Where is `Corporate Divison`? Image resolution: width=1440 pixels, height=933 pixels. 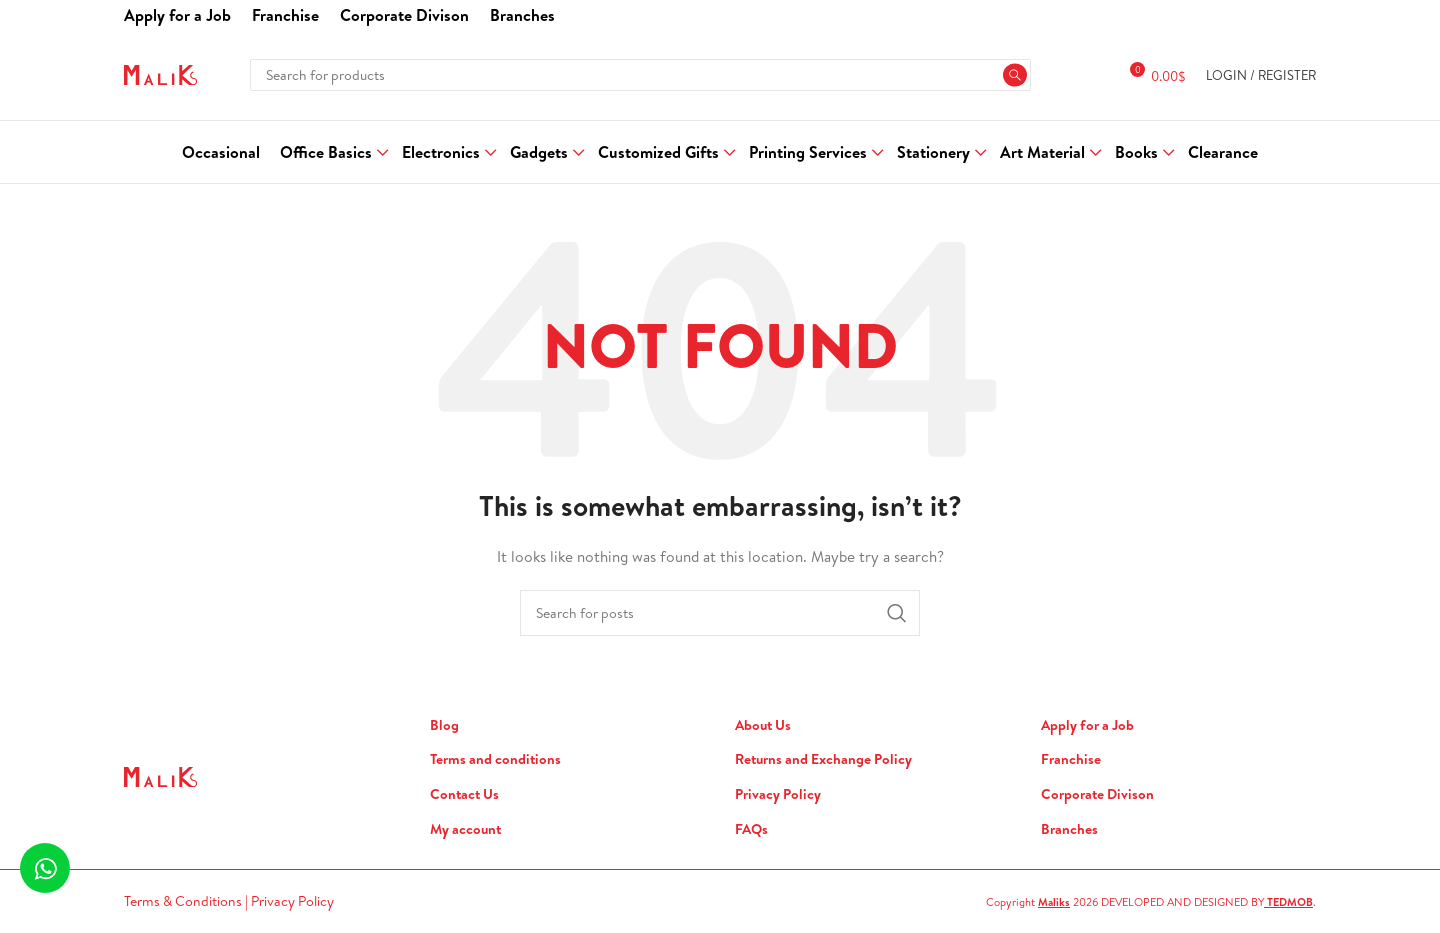
Corporate Divison is located at coordinates (1097, 794).